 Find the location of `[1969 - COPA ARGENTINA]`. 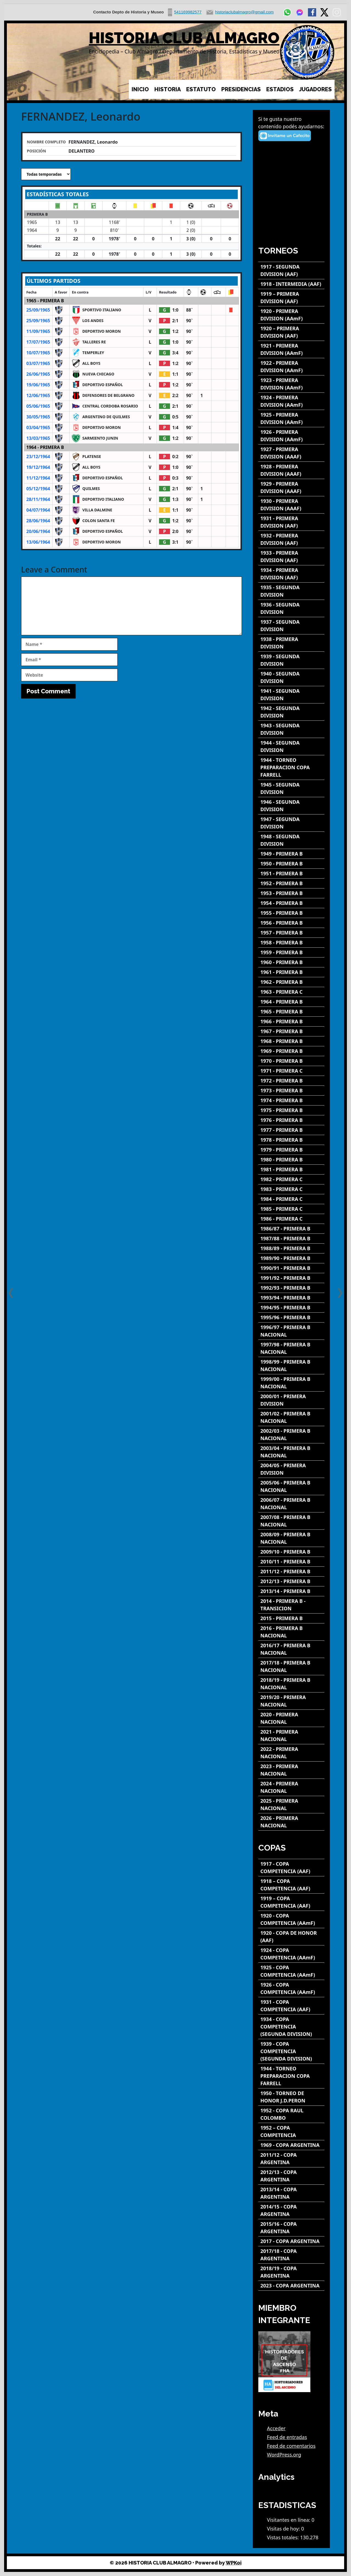

[1969 - COPA ARGENTINA] is located at coordinates (291, 2145).